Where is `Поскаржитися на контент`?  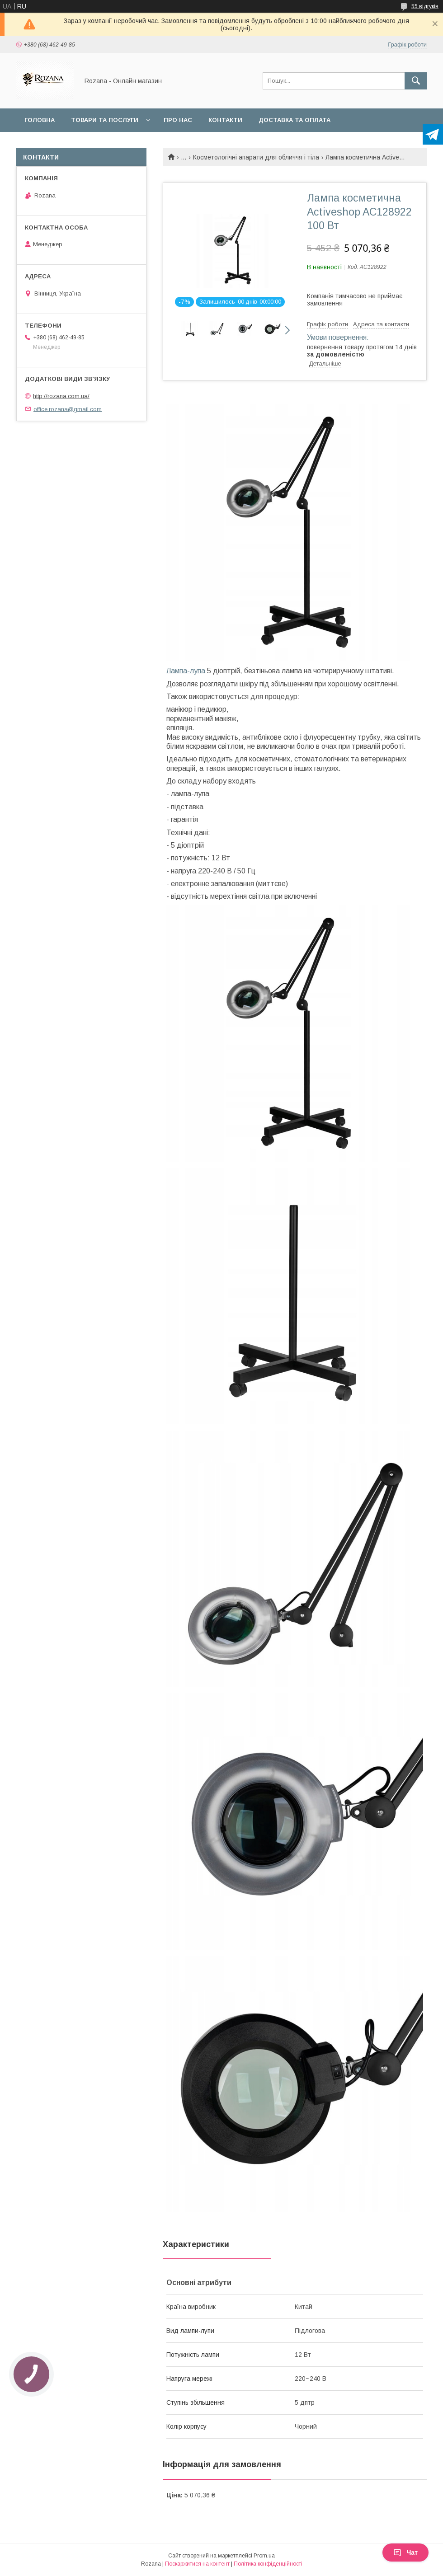
Поскаржитися на контент is located at coordinates (197, 2564).